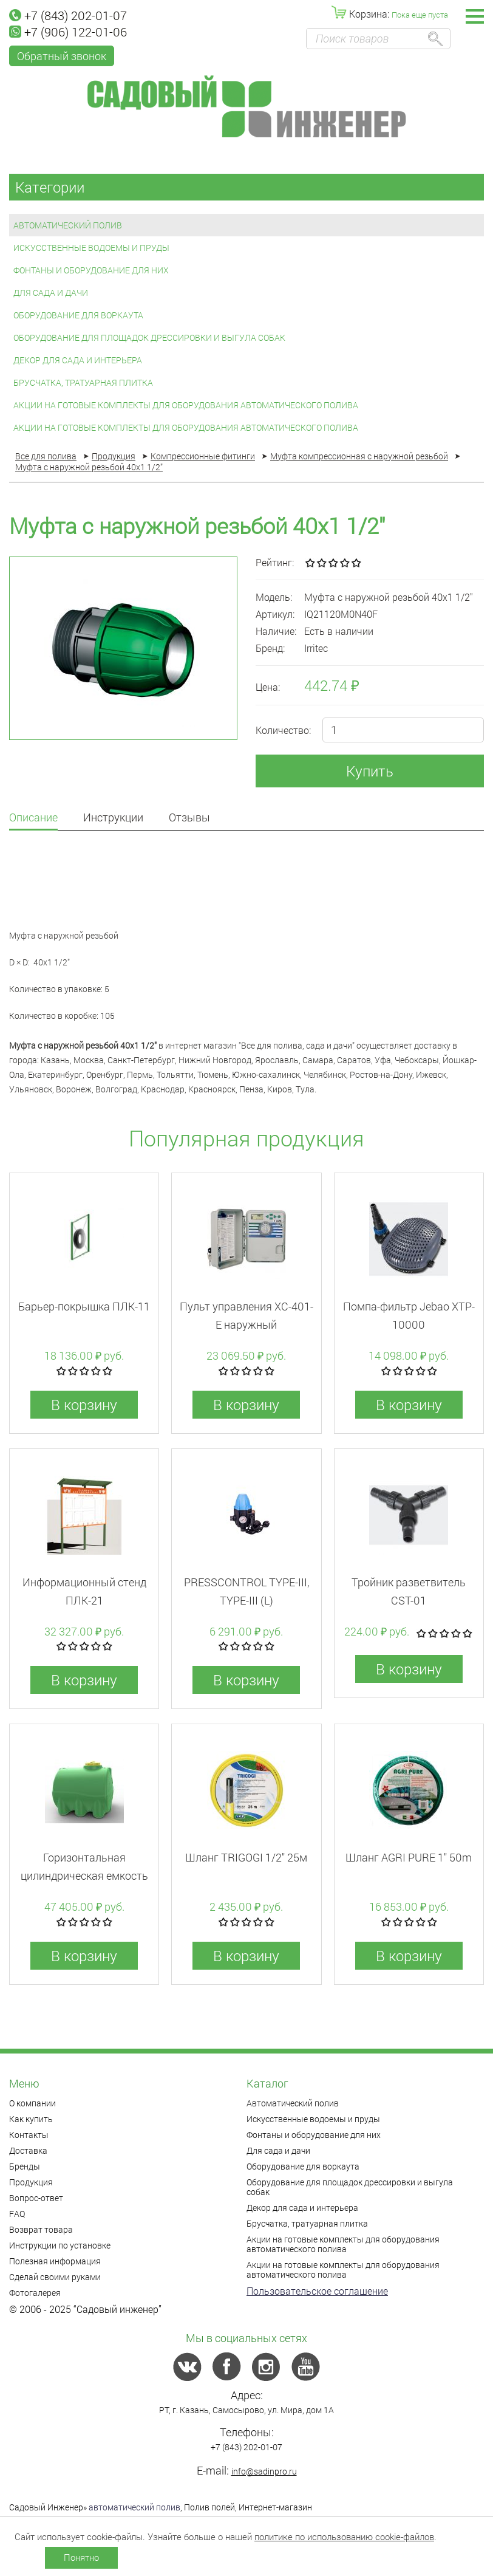 Image resolution: width=493 pixels, height=2576 pixels. What do you see at coordinates (68, 32) in the screenshot?
I see `+7 (906) 122-01-06` at bounding box center [68, 32].